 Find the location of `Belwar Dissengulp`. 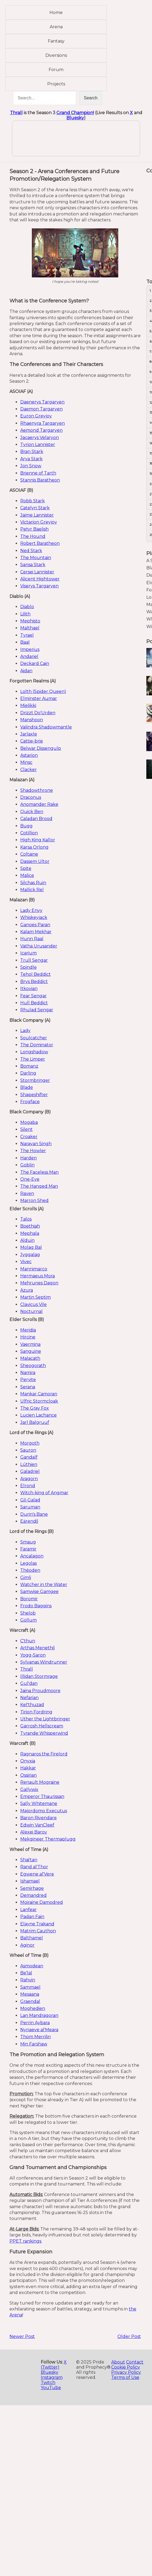

Belwar Dissengulp is located at coordinates (40, 748).